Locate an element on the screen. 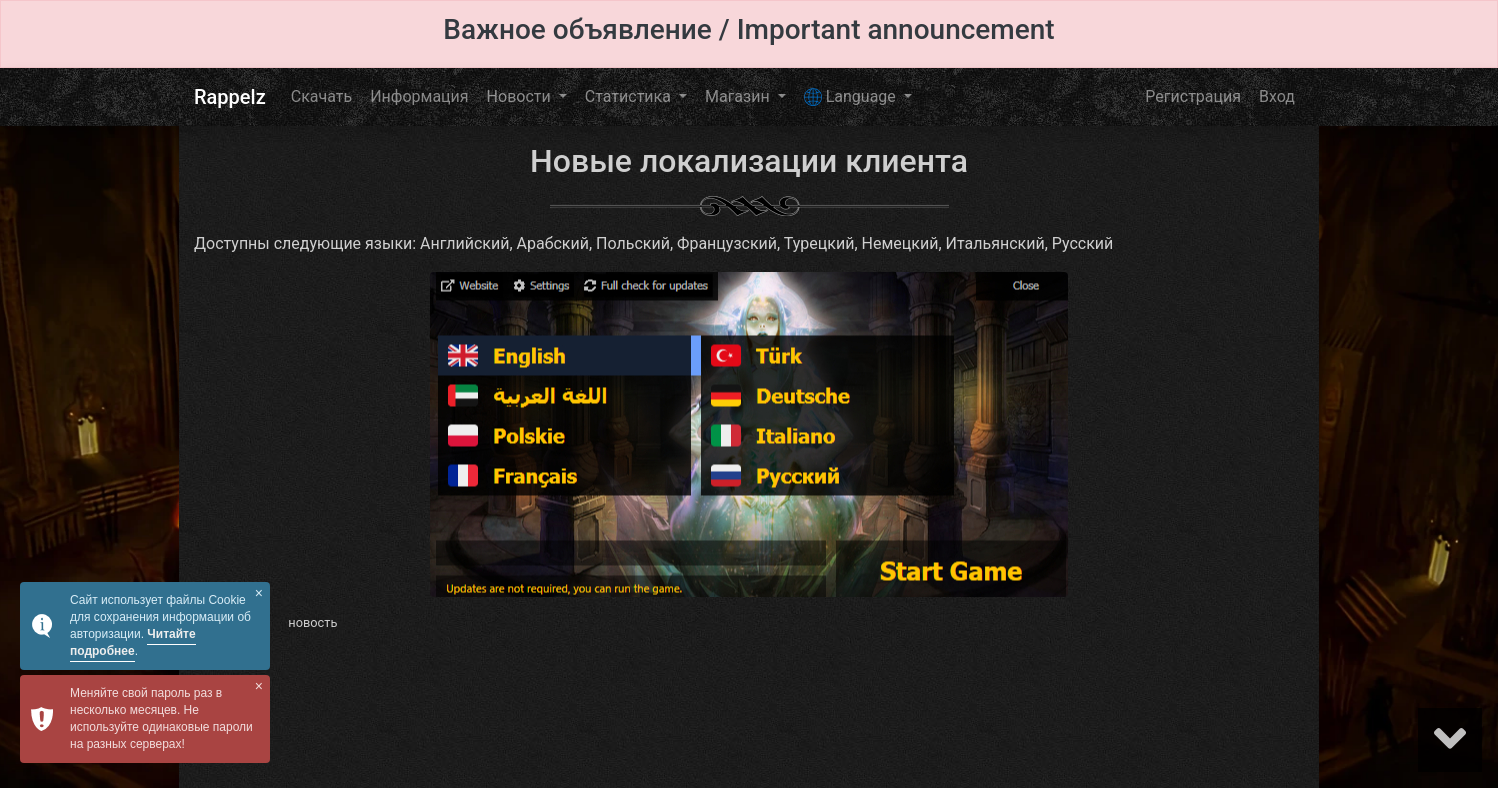  Rappelz is located at coordinates (230, 97).